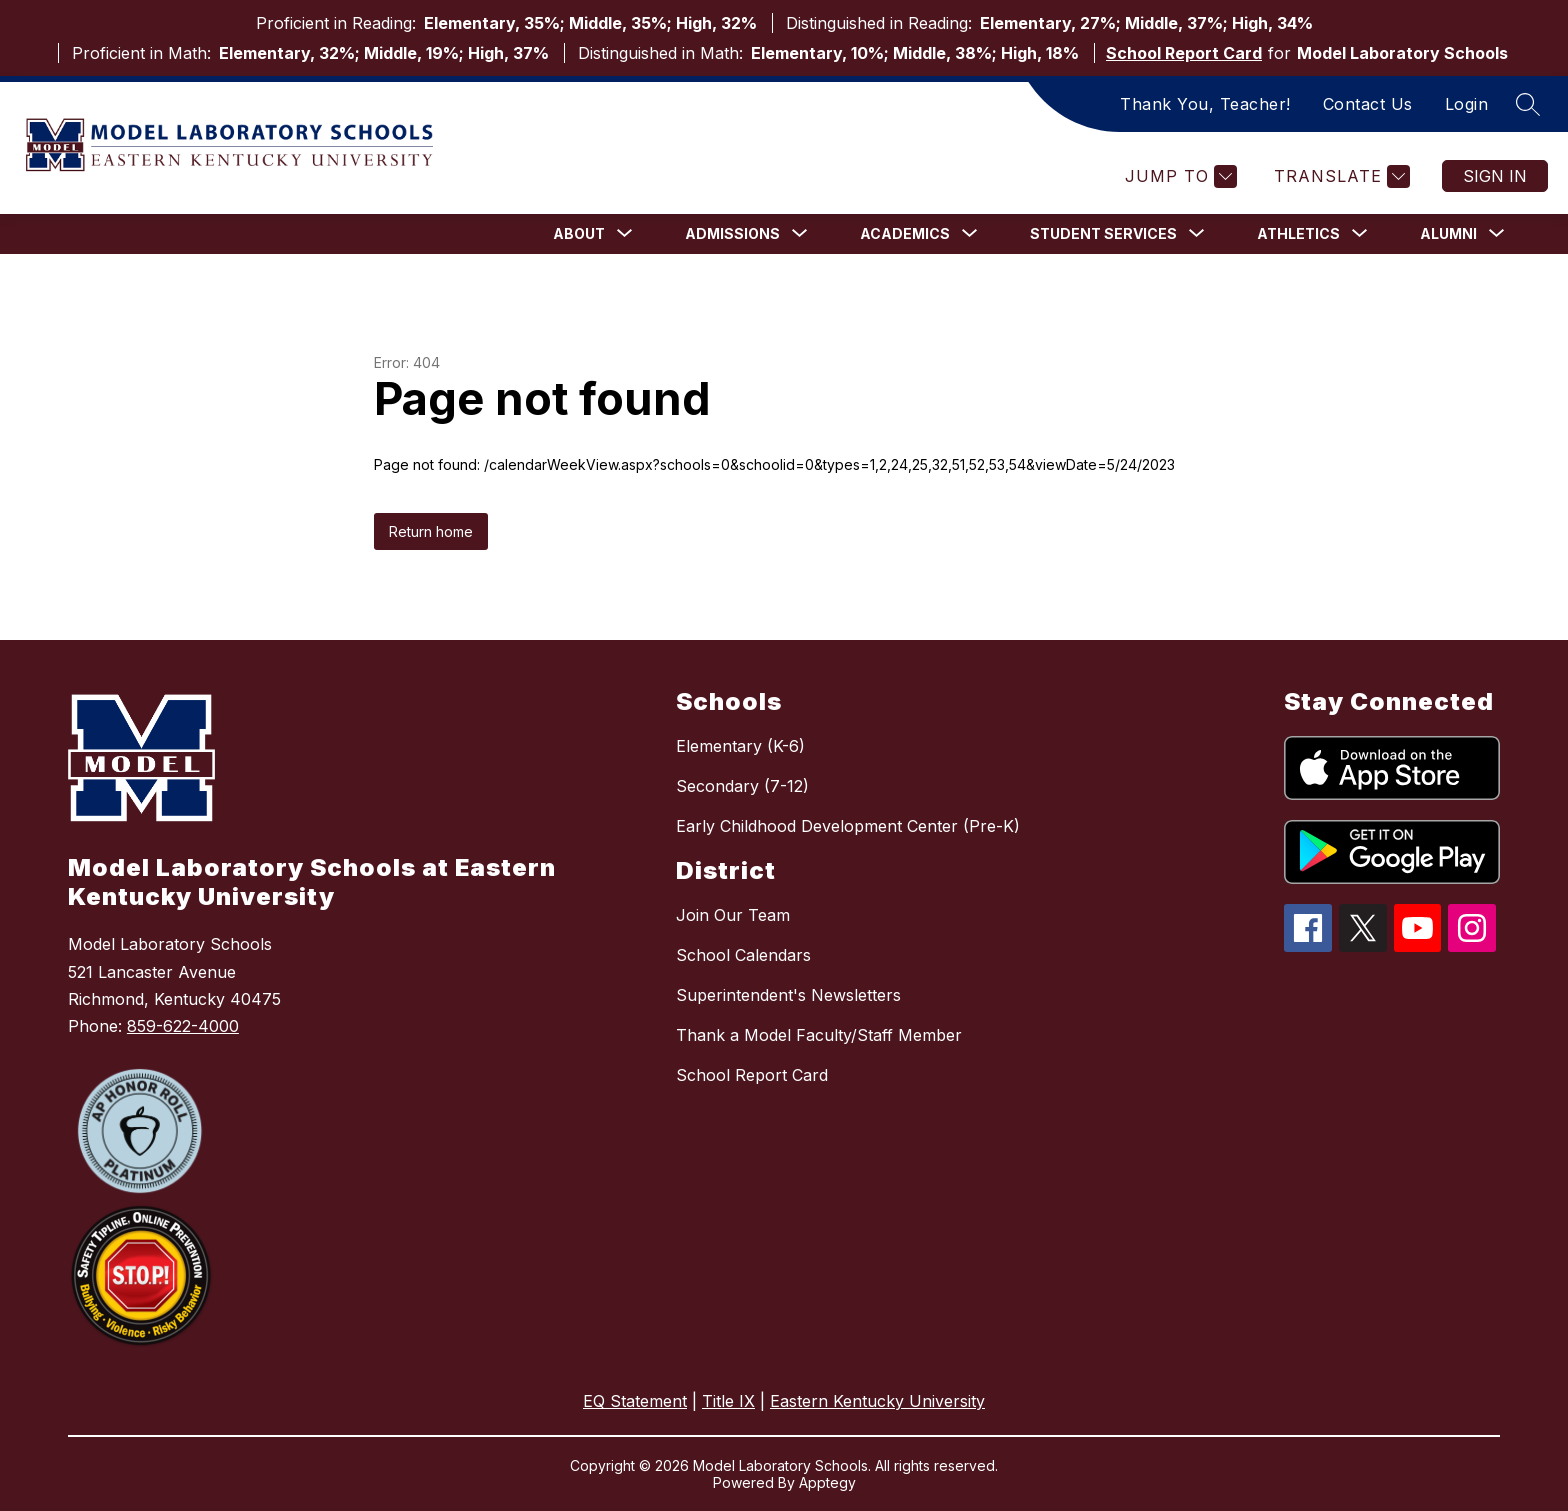  I want to click on Login, so click(1467, 104).